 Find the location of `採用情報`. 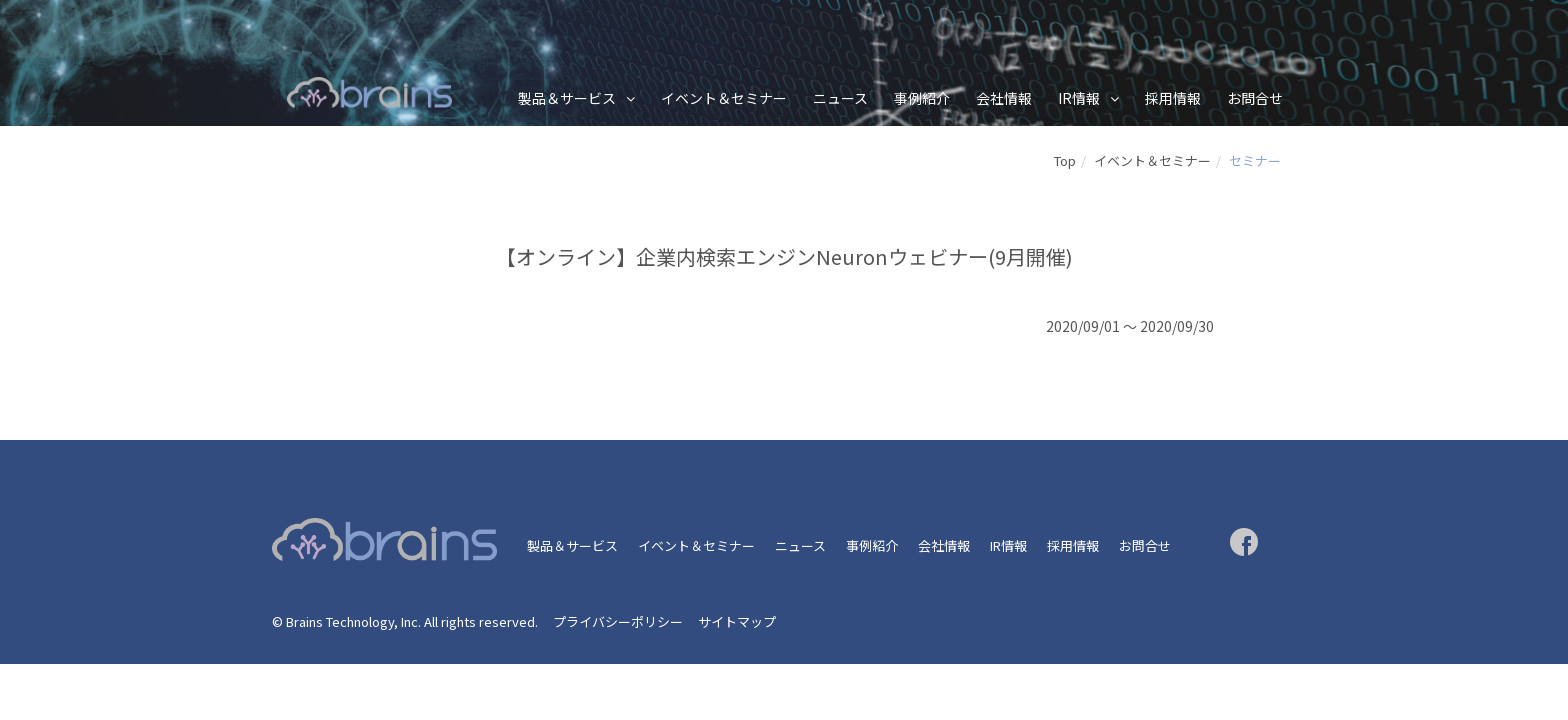

採用情報 is located at coordinates (1173, 98).